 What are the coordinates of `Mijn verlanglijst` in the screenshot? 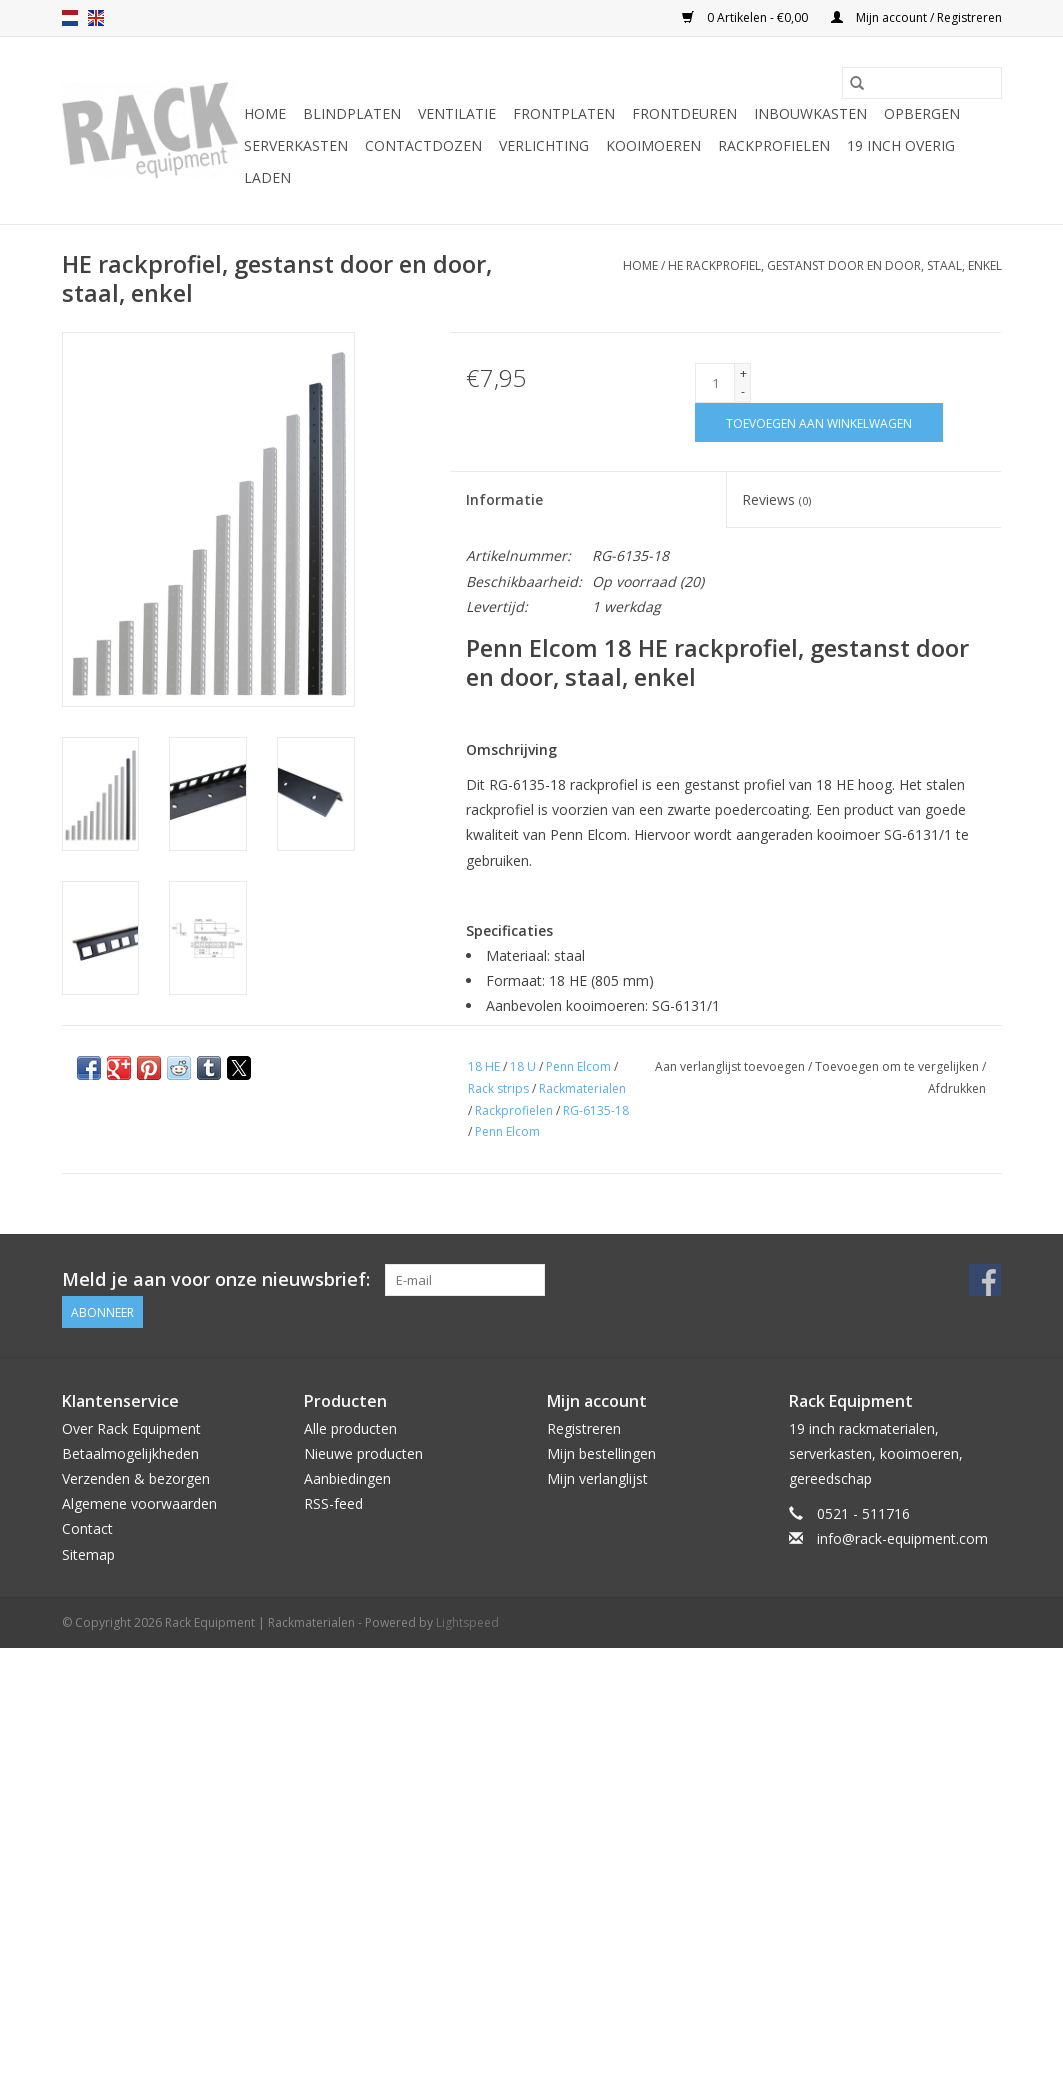 It's located at (597, 1478).